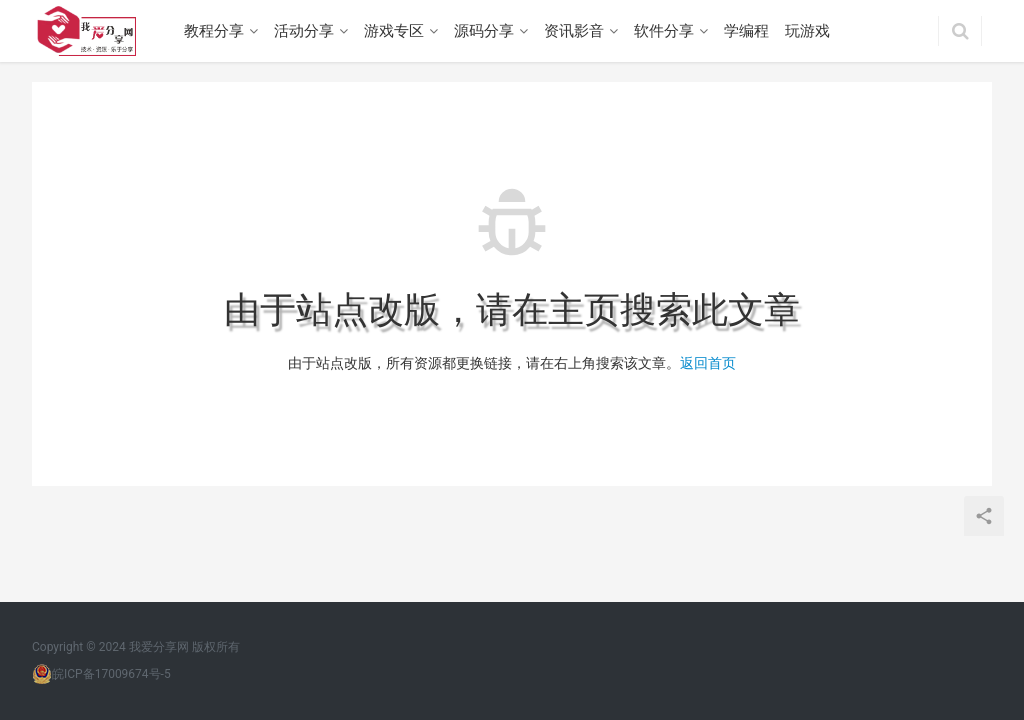 The height and width of the screenshot is (720, 1024). I want to click on 游戏专区, so click(394, 31).